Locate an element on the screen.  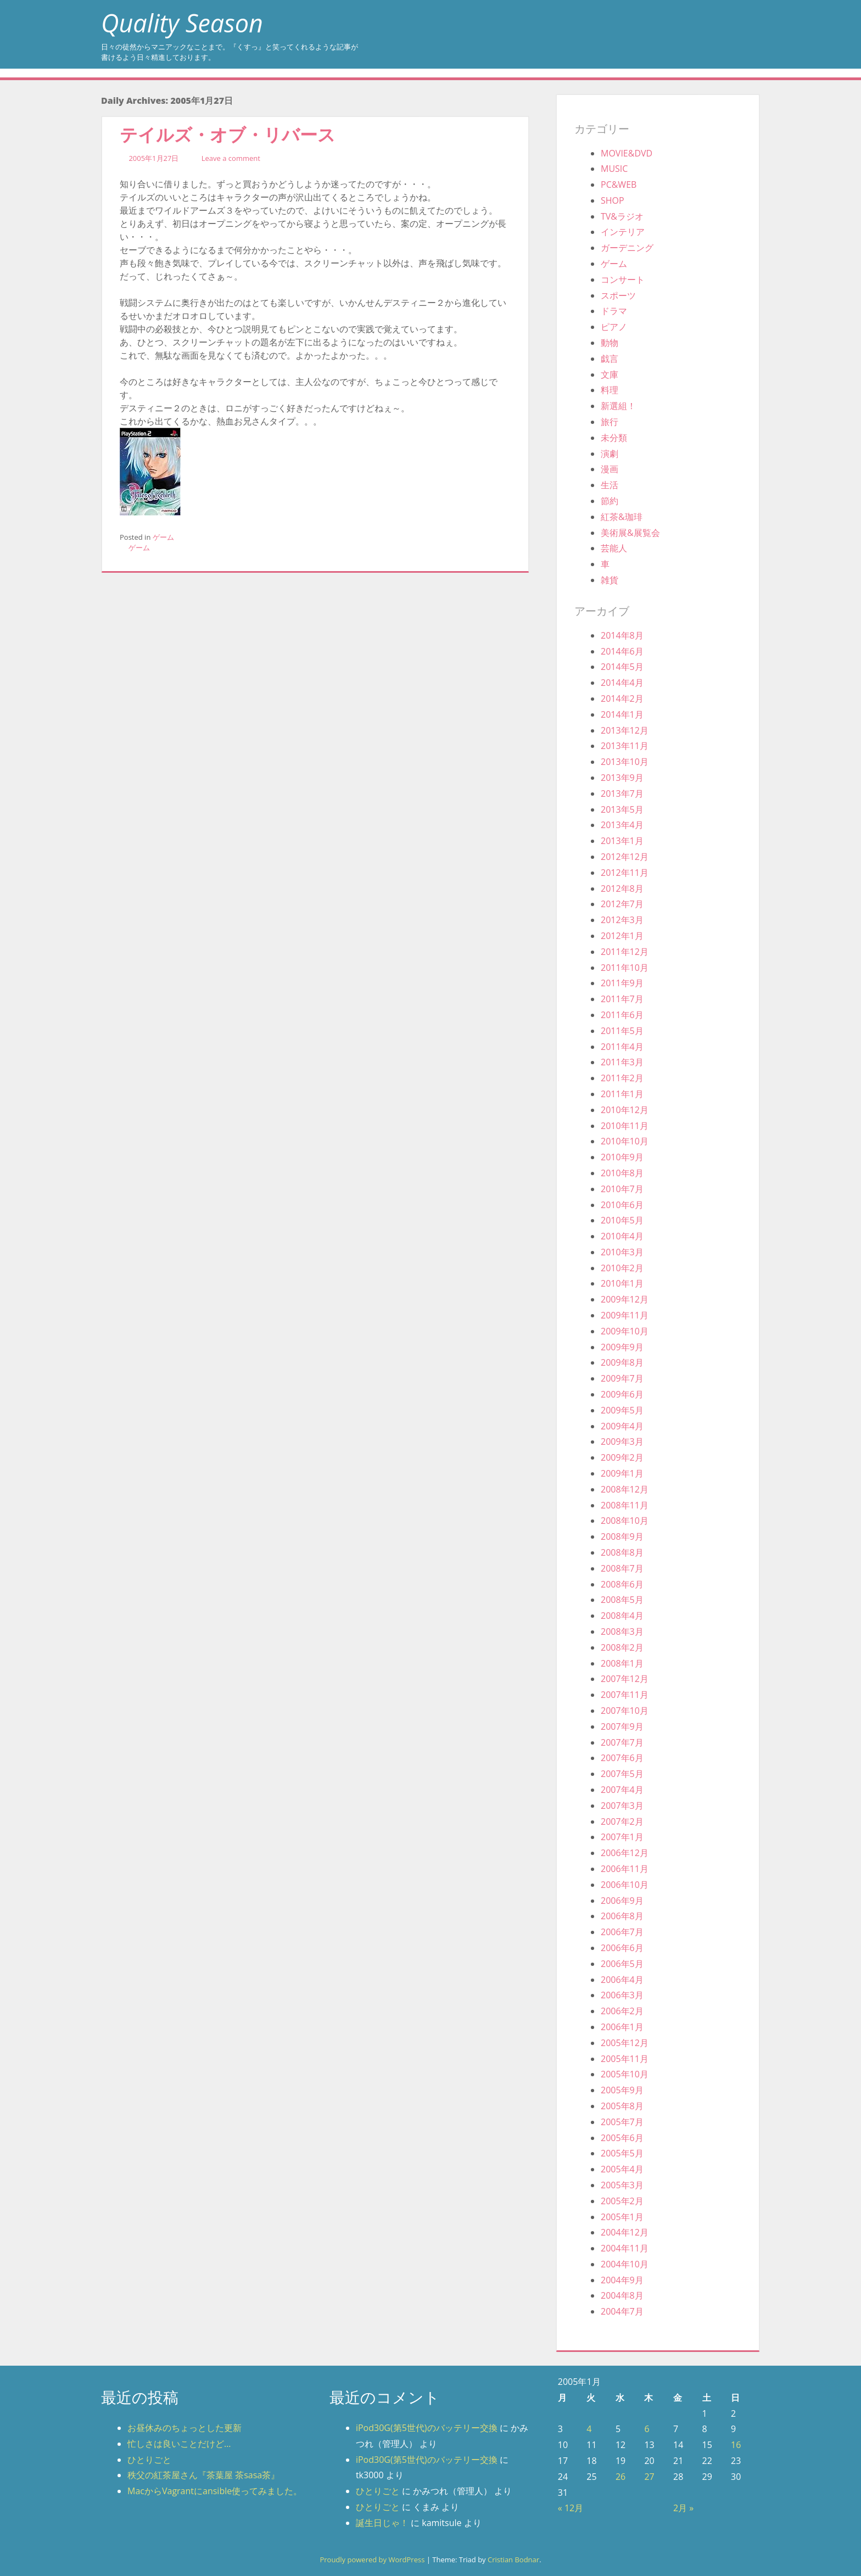
戯言 is located at coordinates (609, 359).